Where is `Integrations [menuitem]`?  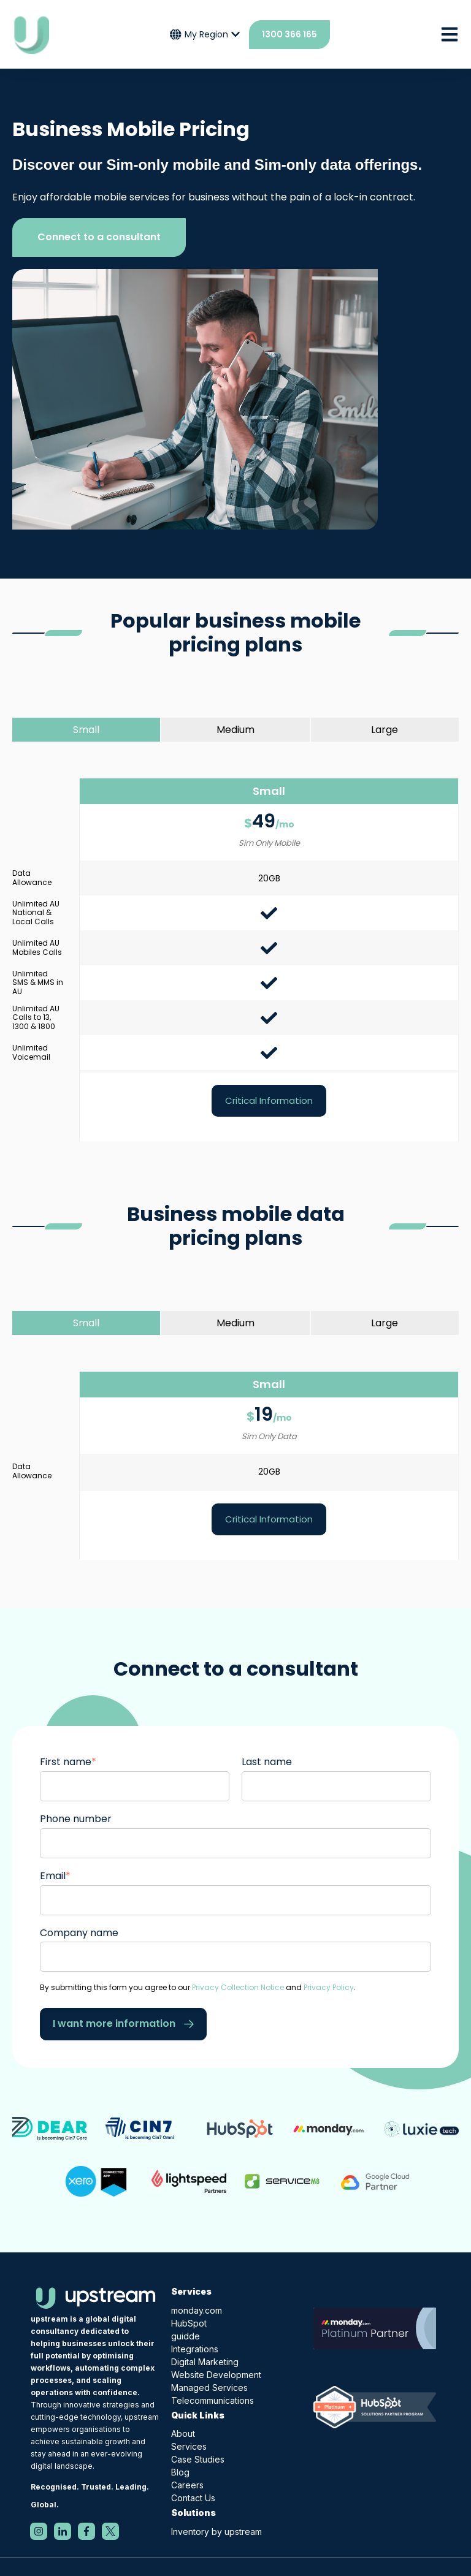
Integrations [menuitem] is located at coordinates (194, 2349).